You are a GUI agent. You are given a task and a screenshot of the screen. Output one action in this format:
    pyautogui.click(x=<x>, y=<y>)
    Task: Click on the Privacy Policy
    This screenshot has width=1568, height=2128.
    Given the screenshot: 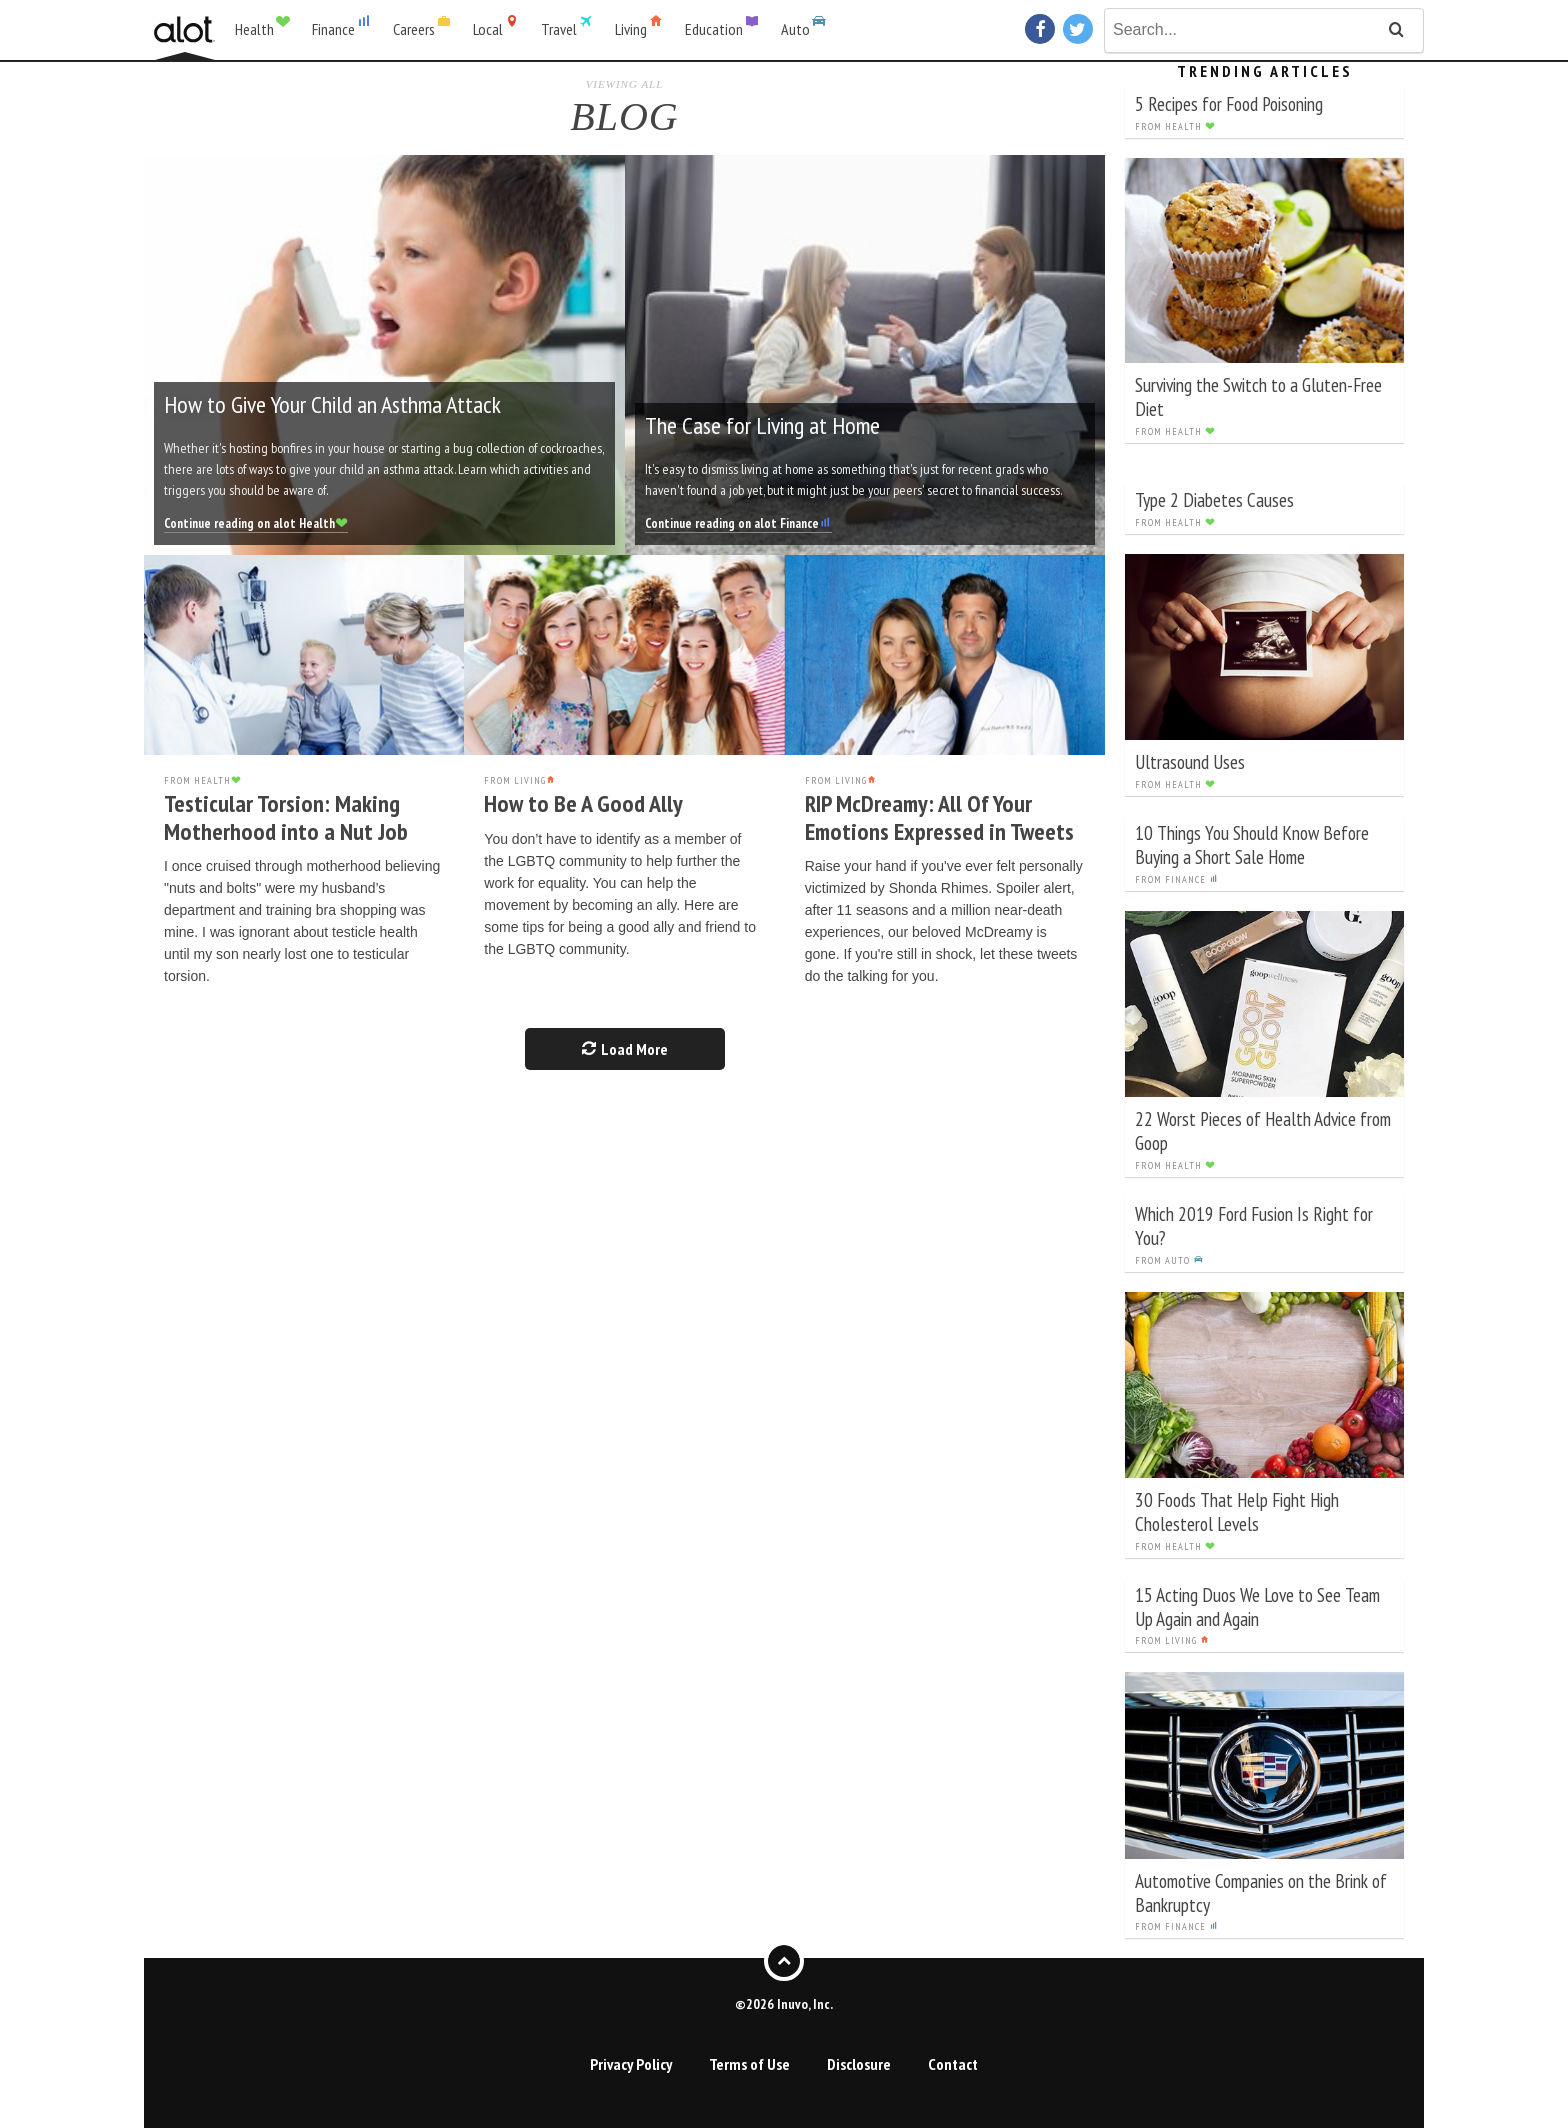 What is the action you would take?
    pyautogui.click(x=631, y=2064)
    